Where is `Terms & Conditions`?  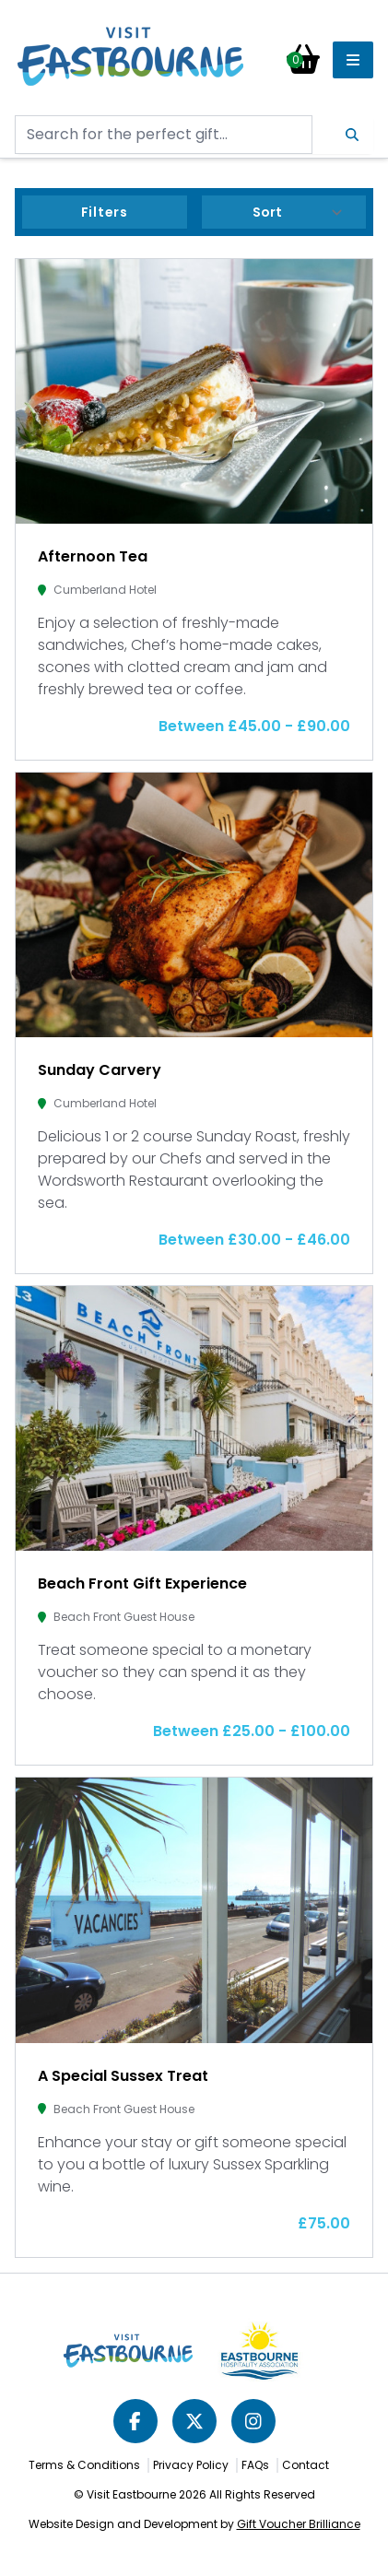
Terms & Conditions is located at coordinates (84, 2465).